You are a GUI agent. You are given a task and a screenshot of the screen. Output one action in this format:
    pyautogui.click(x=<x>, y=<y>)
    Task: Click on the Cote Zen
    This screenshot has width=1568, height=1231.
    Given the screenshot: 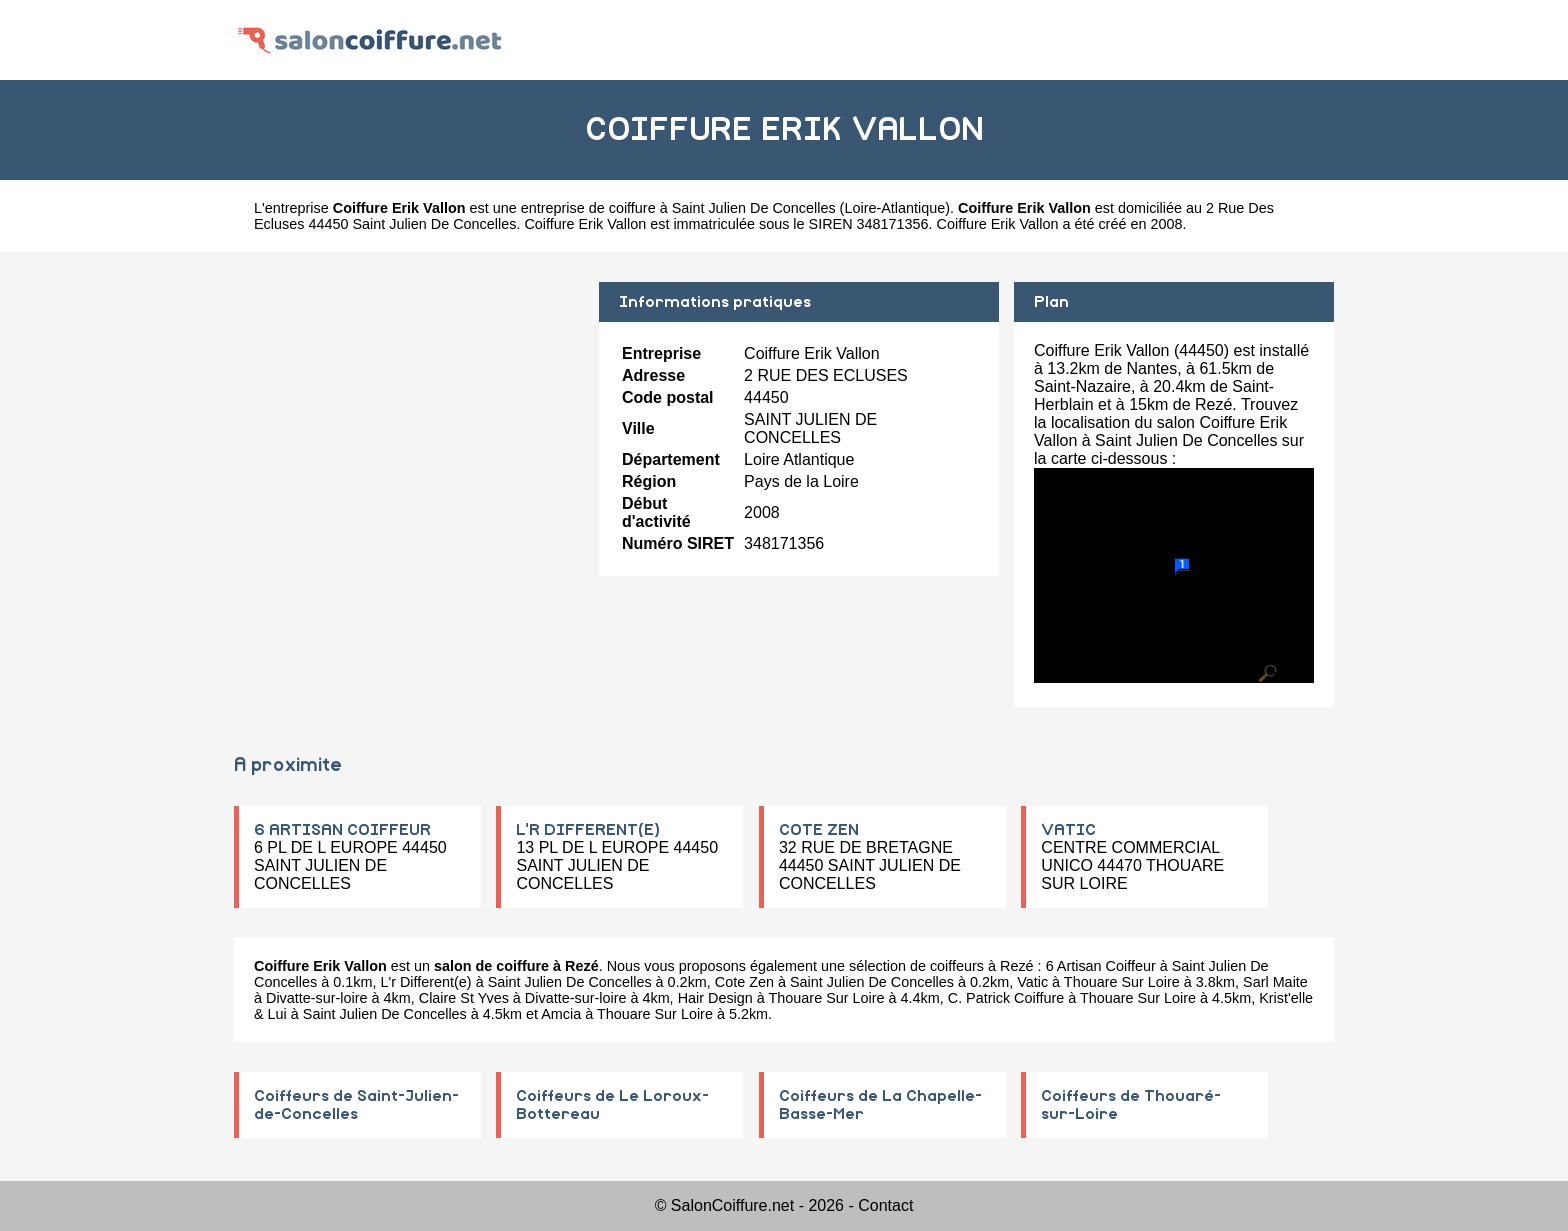 What is the action you would take?
    pyautogui.click(x=744, y=982)
    